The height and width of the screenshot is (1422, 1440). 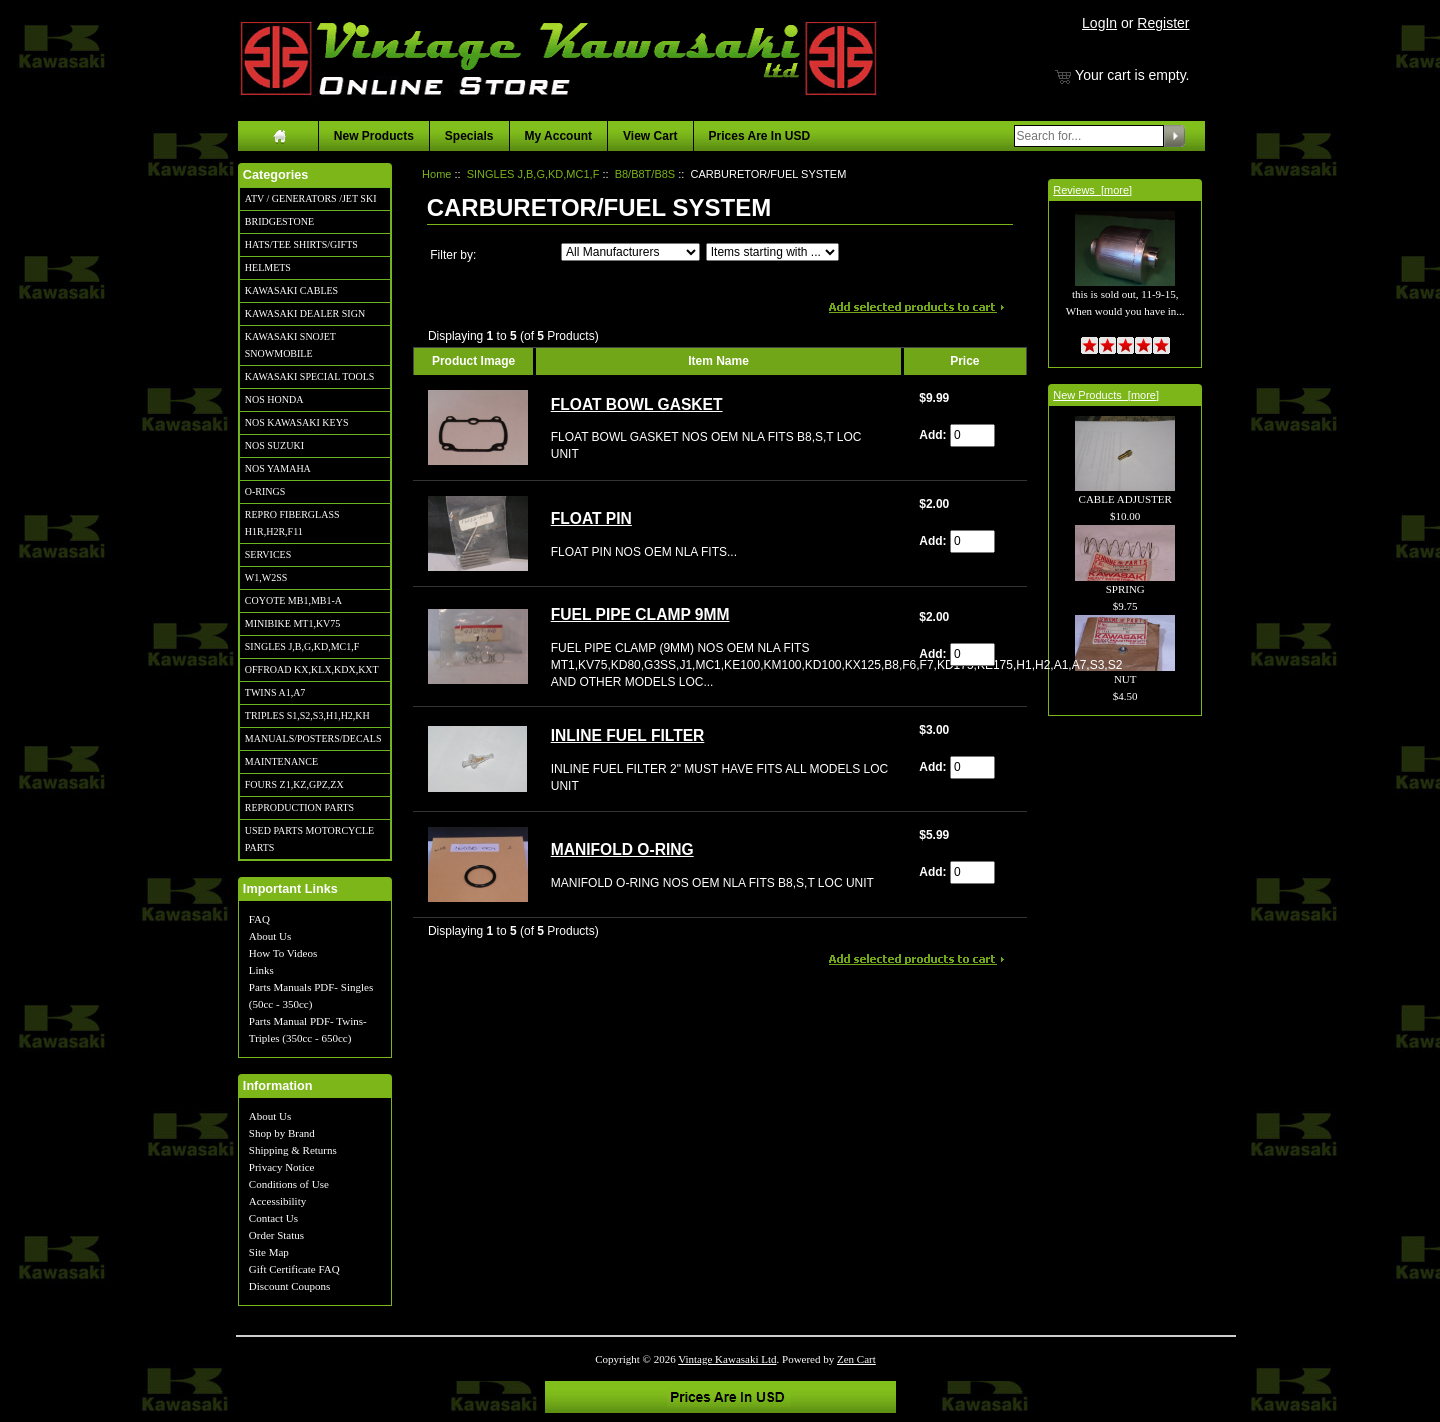 I want to click on Accessibility, so click(x=277, y=1201).